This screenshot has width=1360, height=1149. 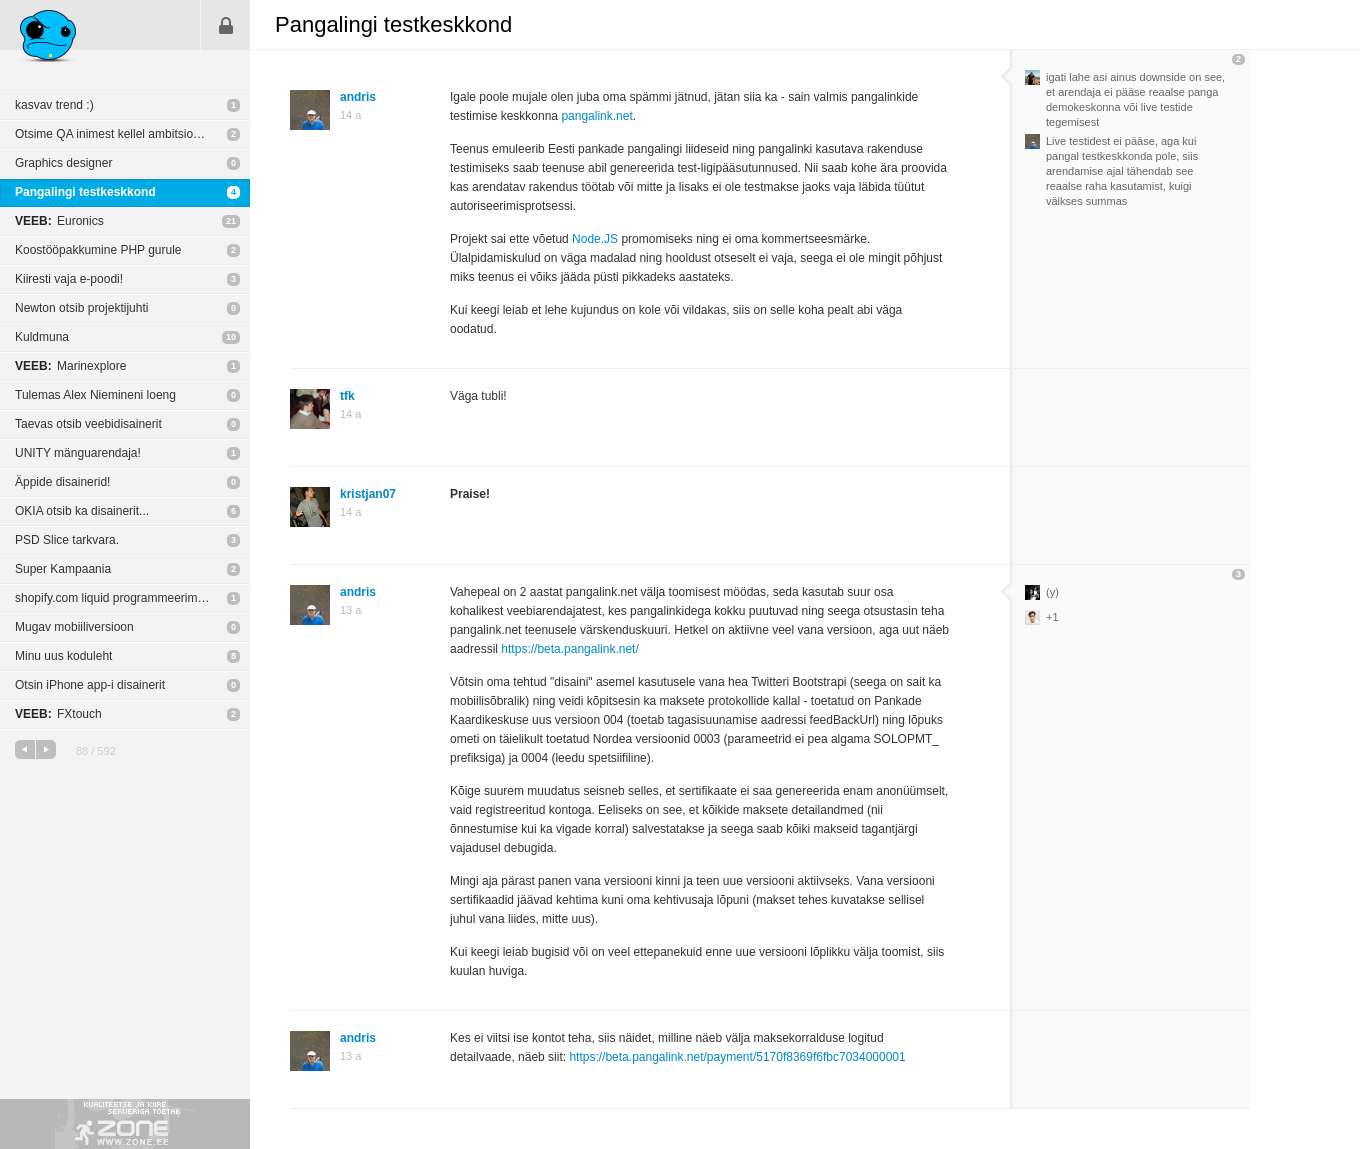 What do you see at coordinates (42, 337) in the screenshot?
I see `Kuldmuna` at bounding box center [42, 337].